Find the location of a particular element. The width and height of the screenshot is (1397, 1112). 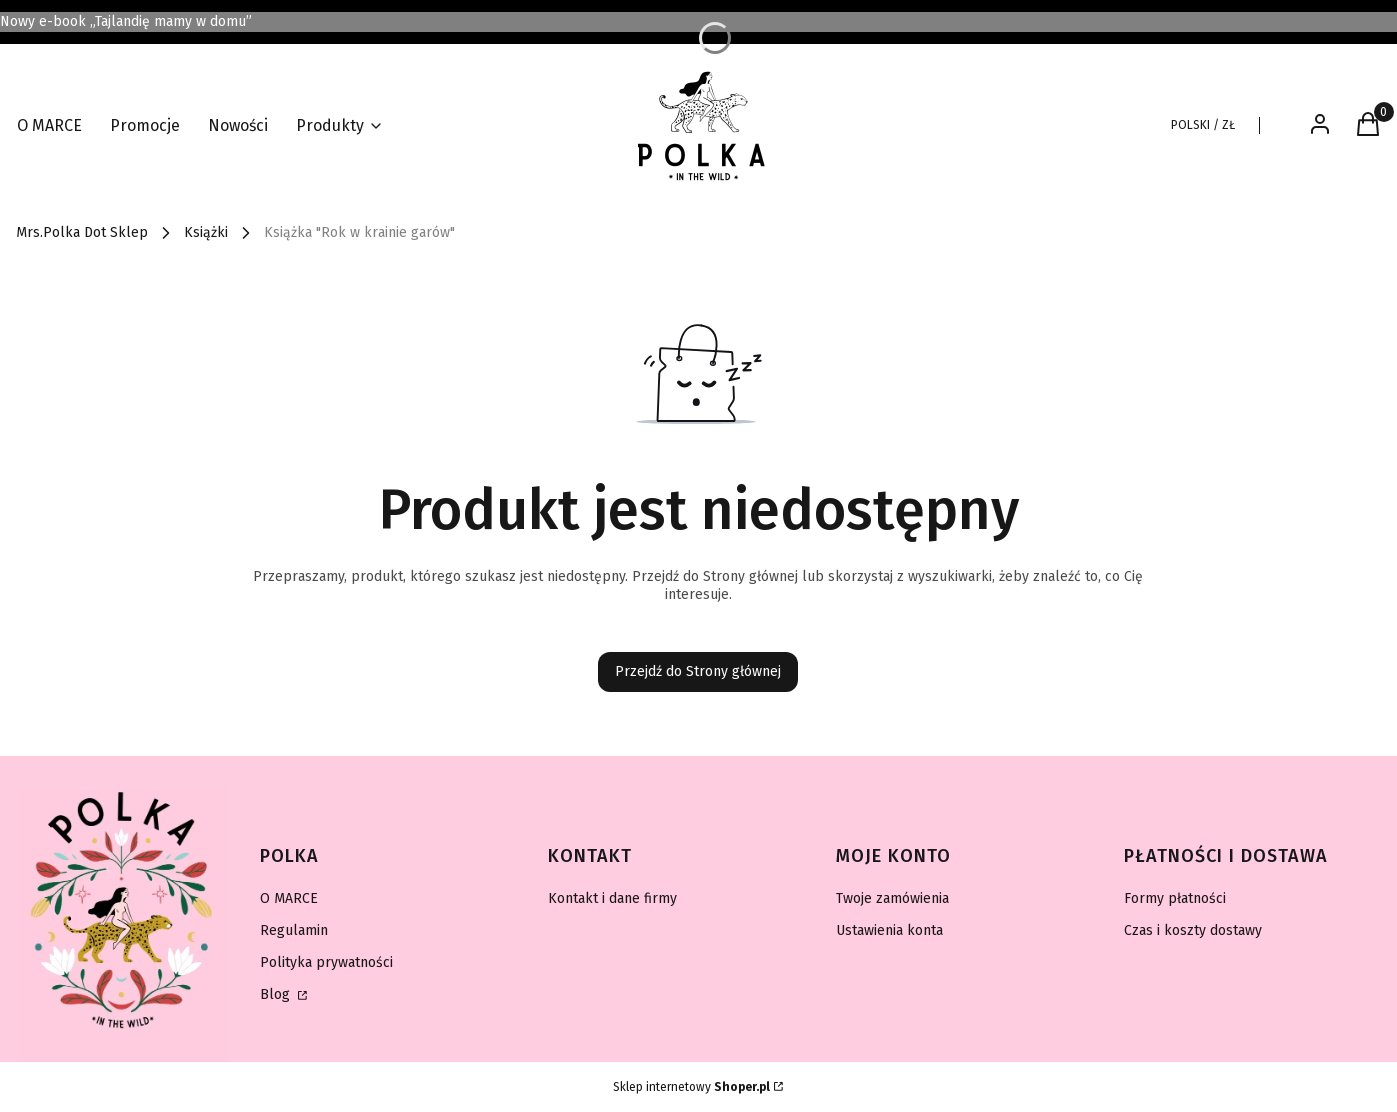

Ustawienia konta is located at coordinates (889, 930).